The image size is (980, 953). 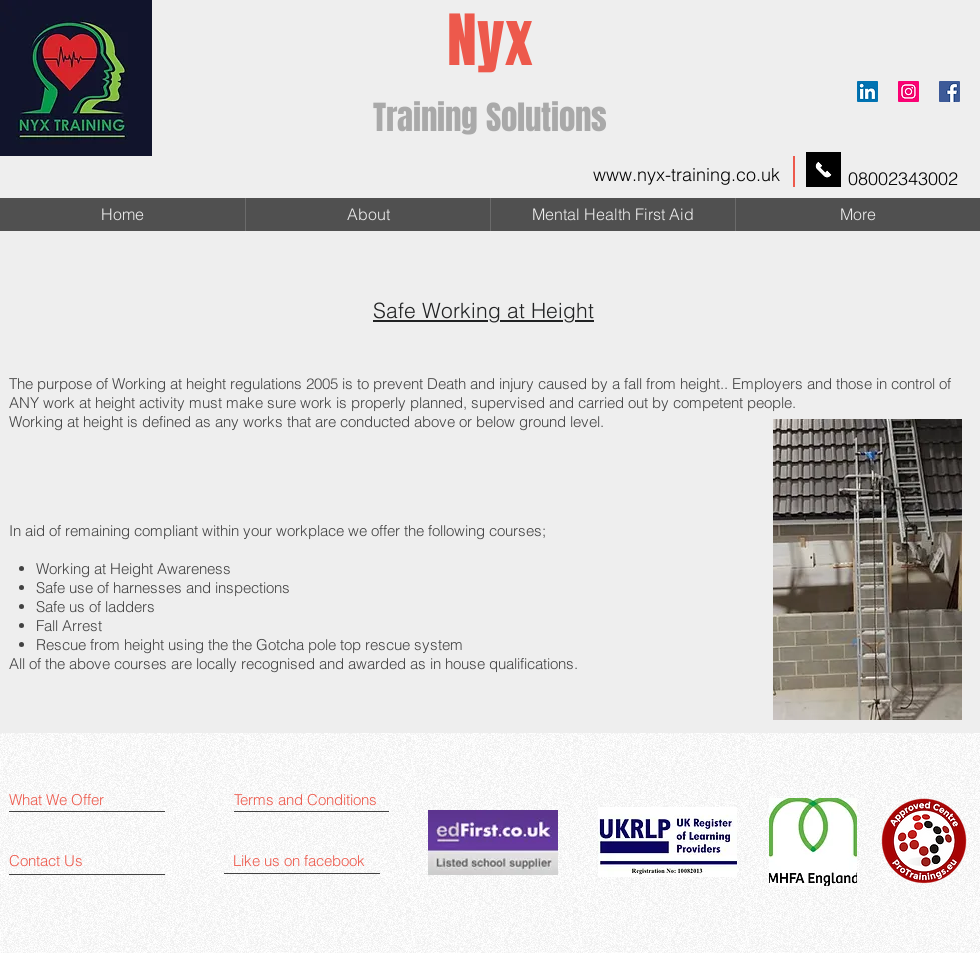 I want to click on [Like us on facebook], so click(x=311, y=860).